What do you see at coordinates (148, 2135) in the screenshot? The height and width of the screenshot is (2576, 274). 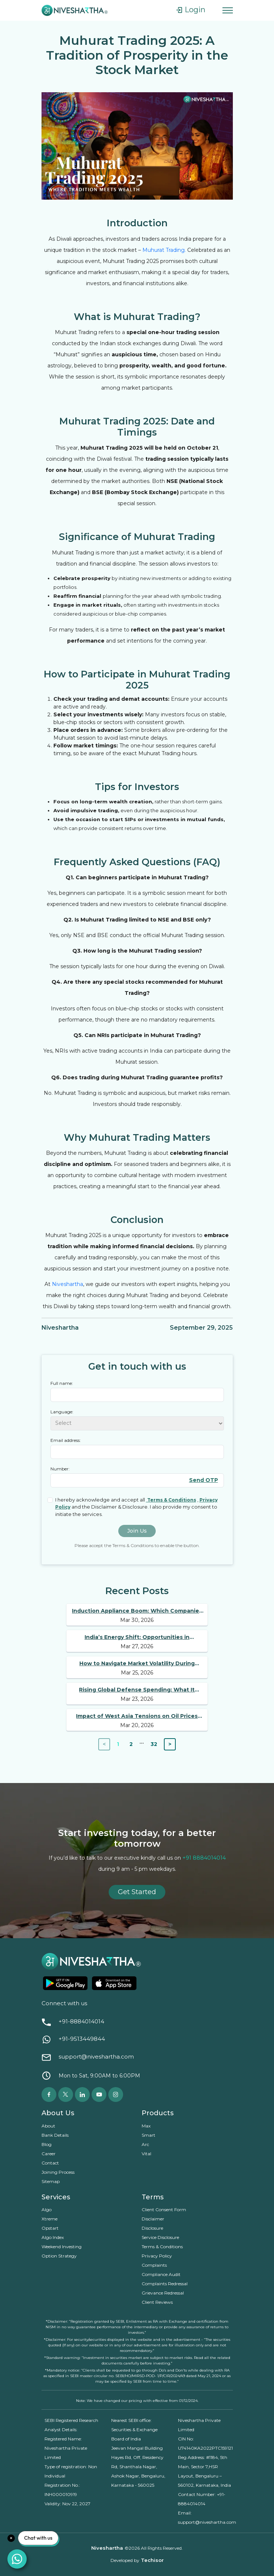 I see `Smart` at bounding box center [148, 2135].